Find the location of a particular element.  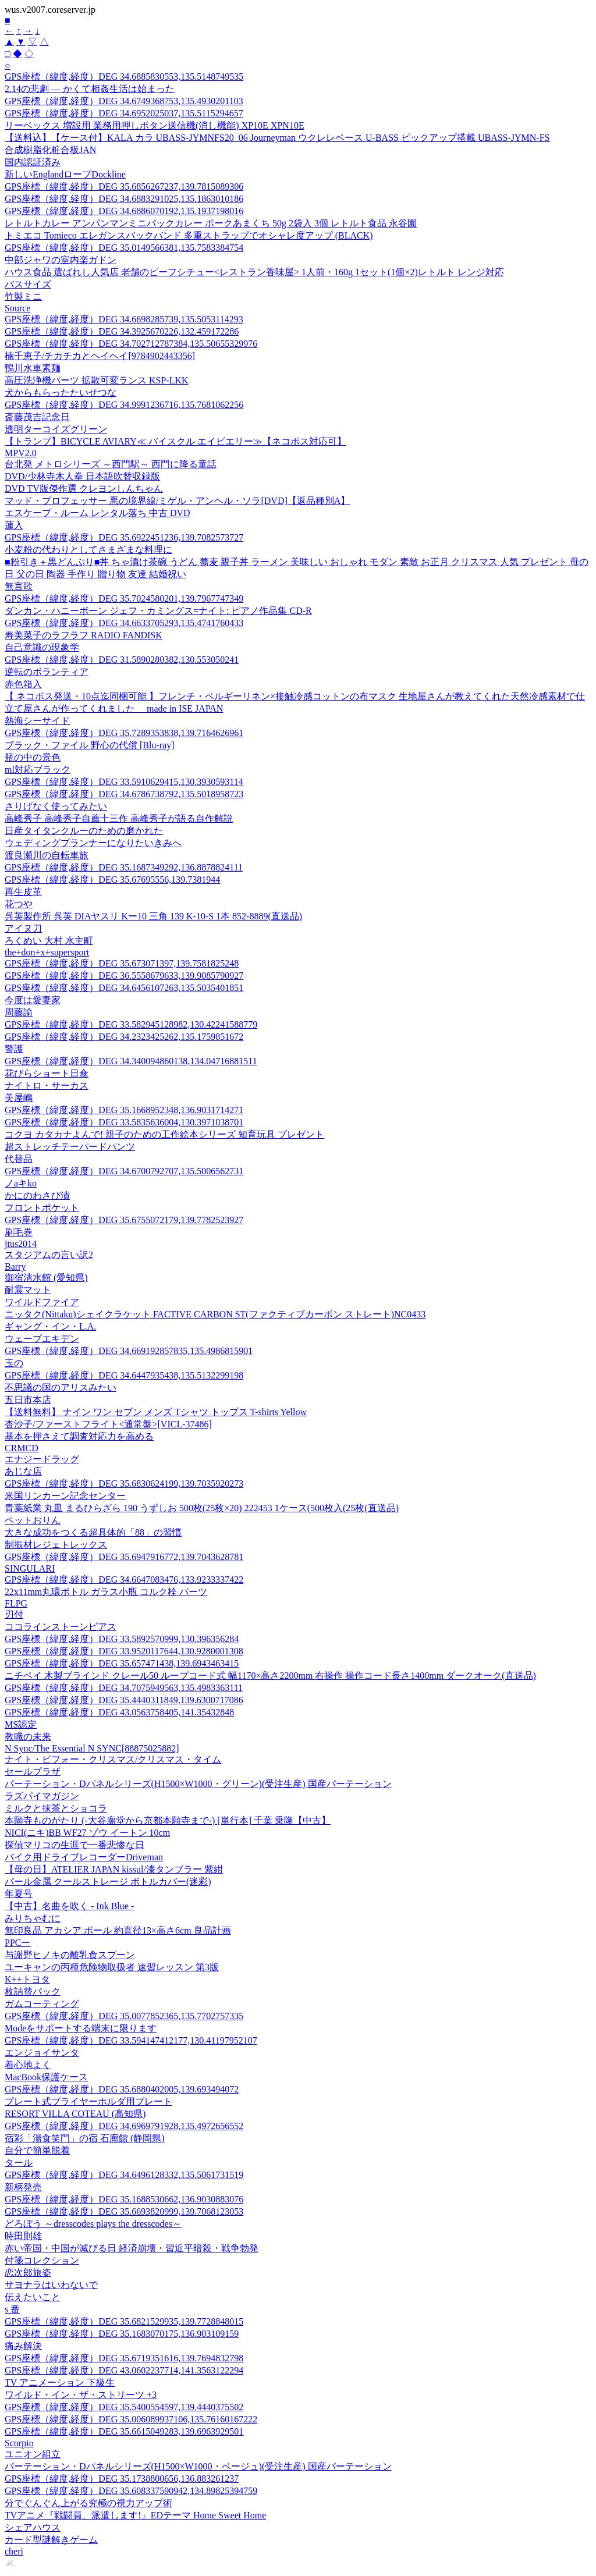

Scorpio is located at coordinates (19, 2443).